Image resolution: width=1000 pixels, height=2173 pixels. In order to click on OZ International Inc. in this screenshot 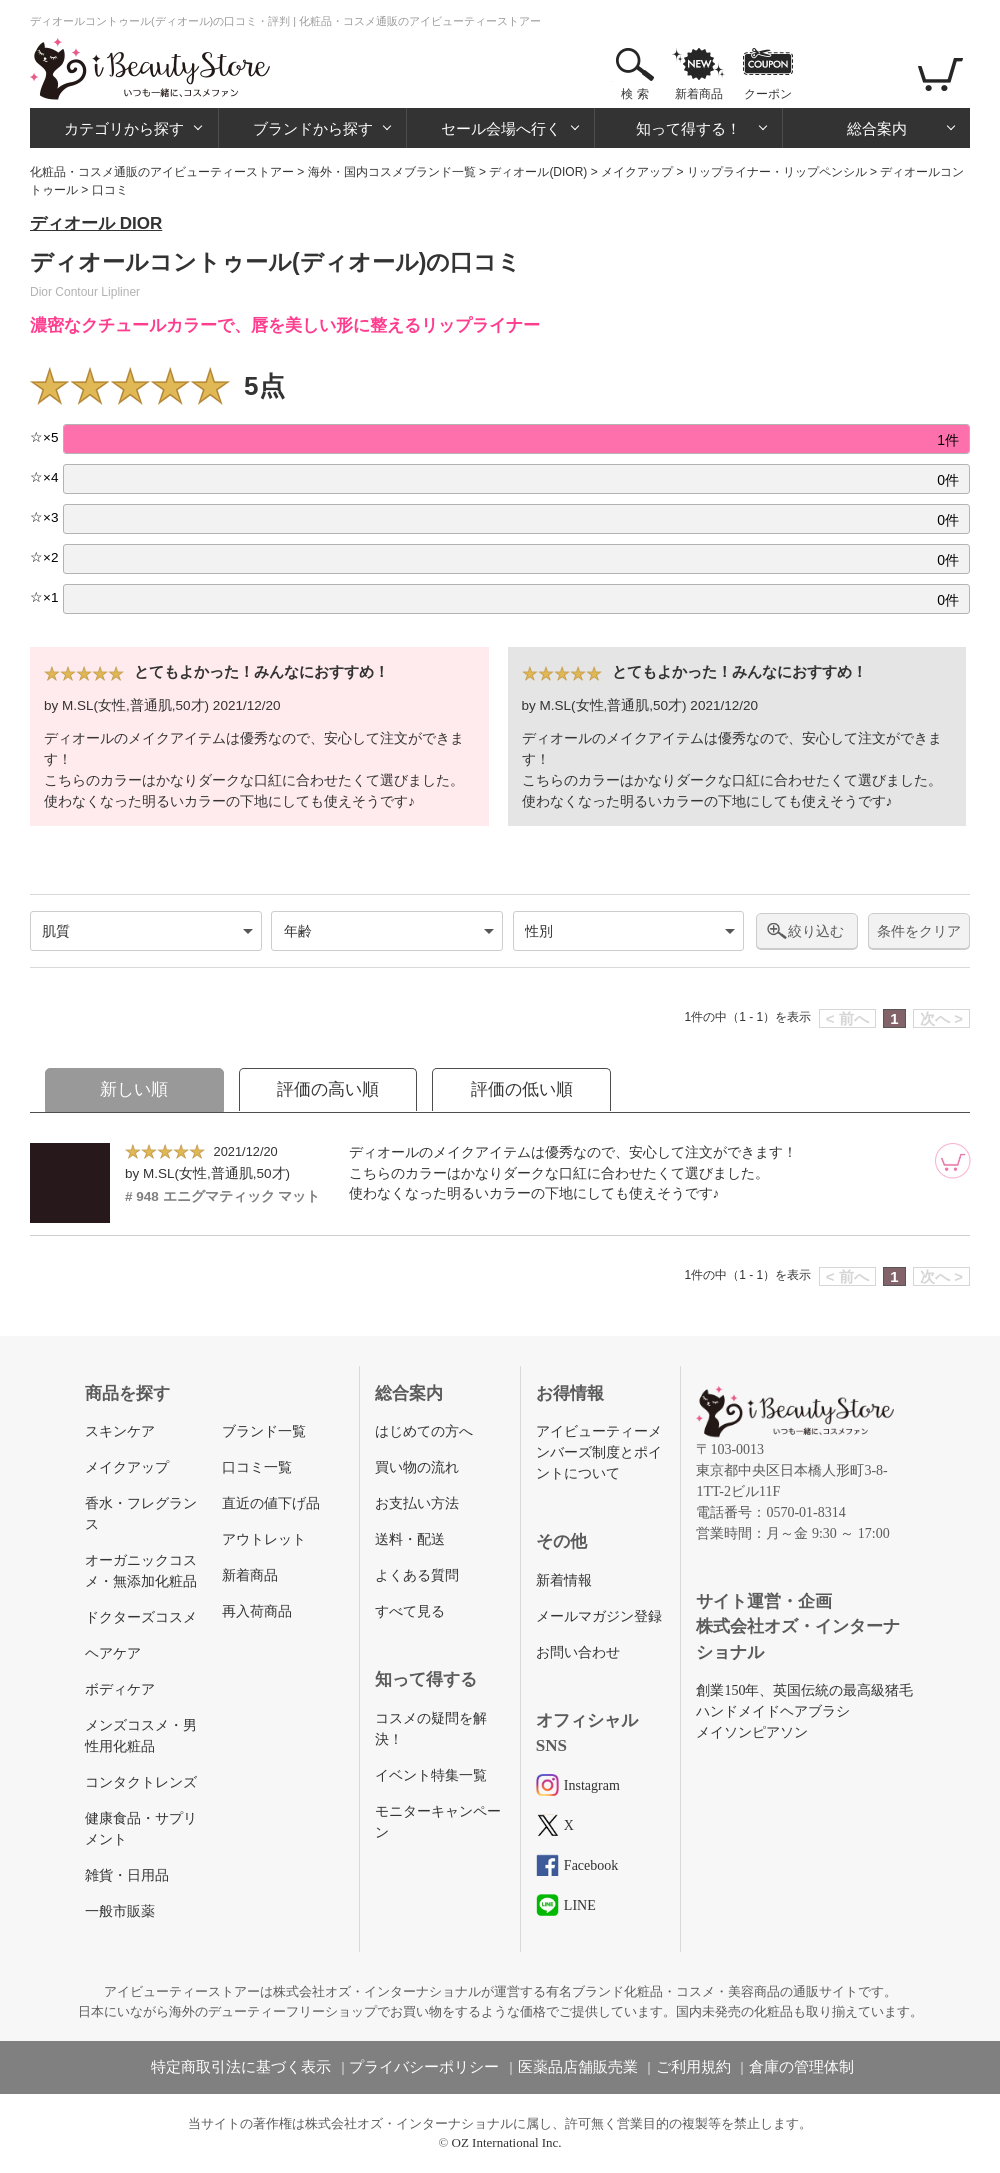, I will do `click(507, 2142)`.